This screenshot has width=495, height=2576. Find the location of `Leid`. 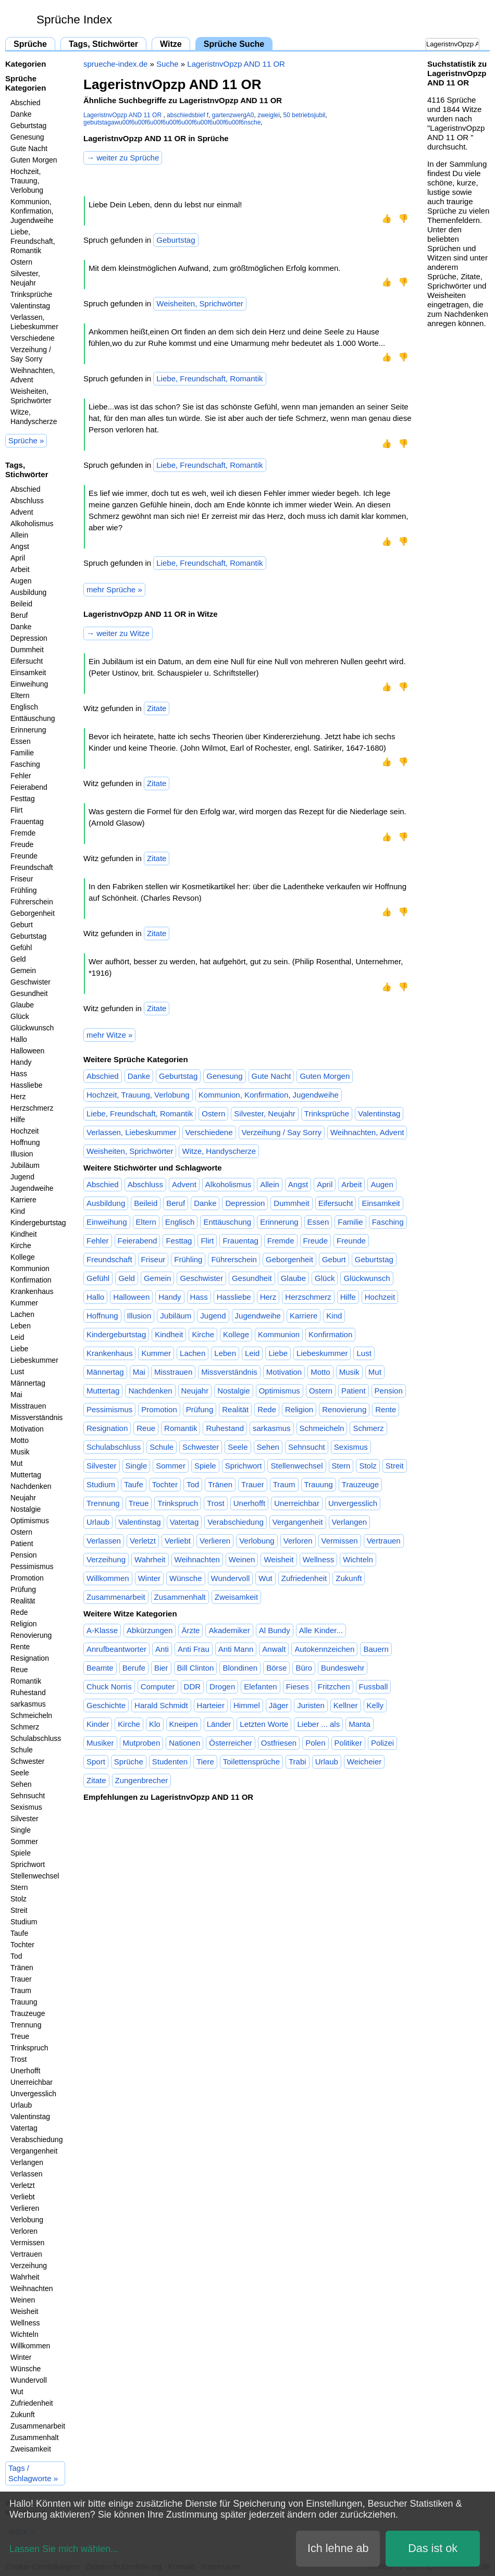

Leid is located at coordinates (17, 1337).